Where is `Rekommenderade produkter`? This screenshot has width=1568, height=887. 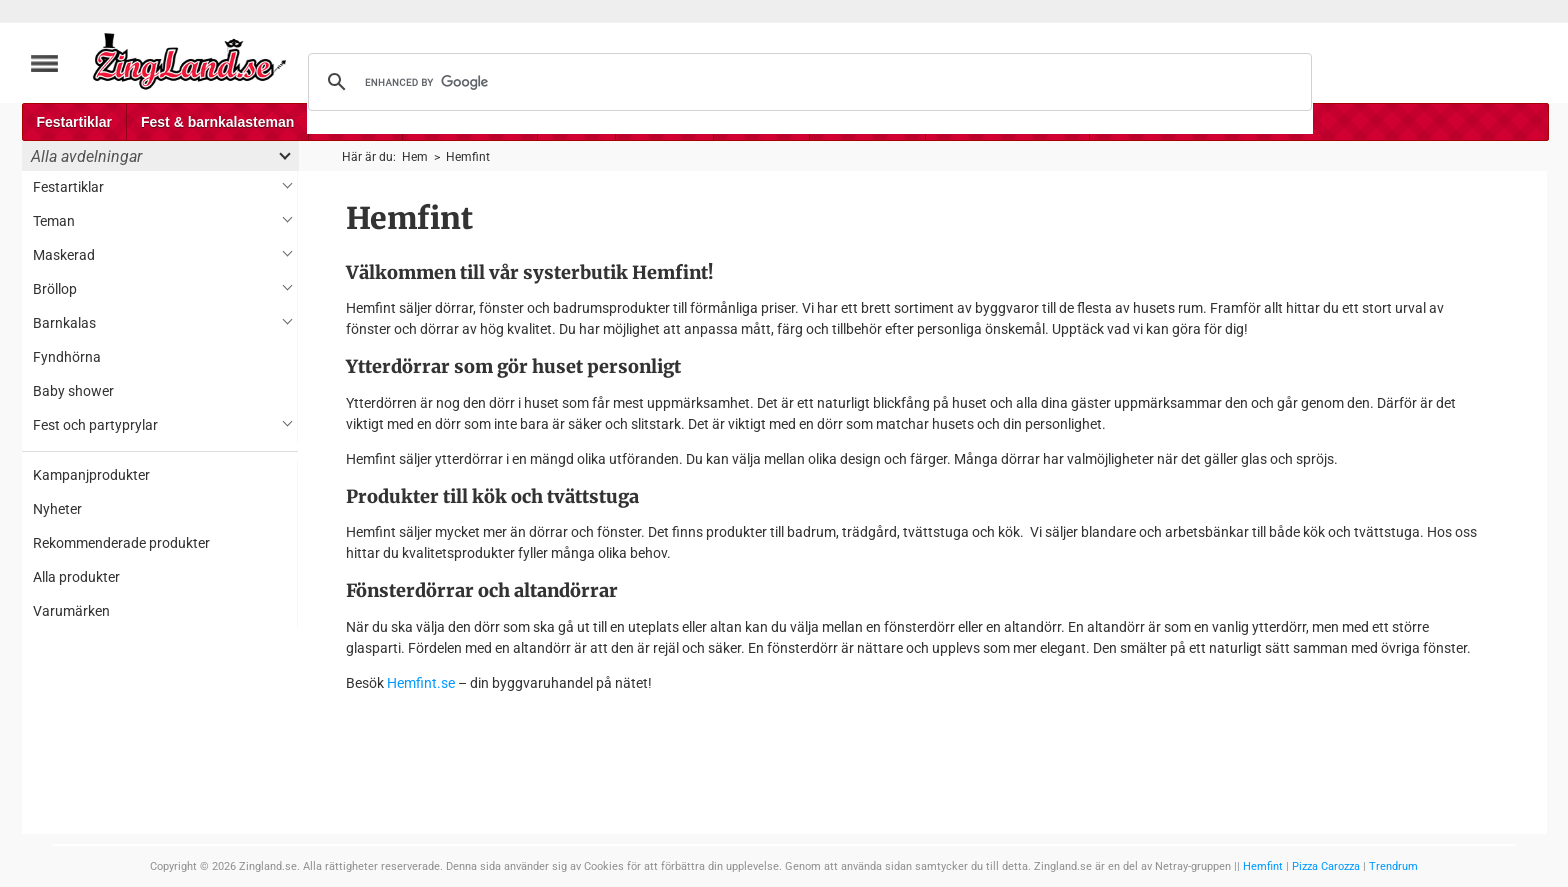 Rekommenderade produkter is located at coordinates (121, 543).